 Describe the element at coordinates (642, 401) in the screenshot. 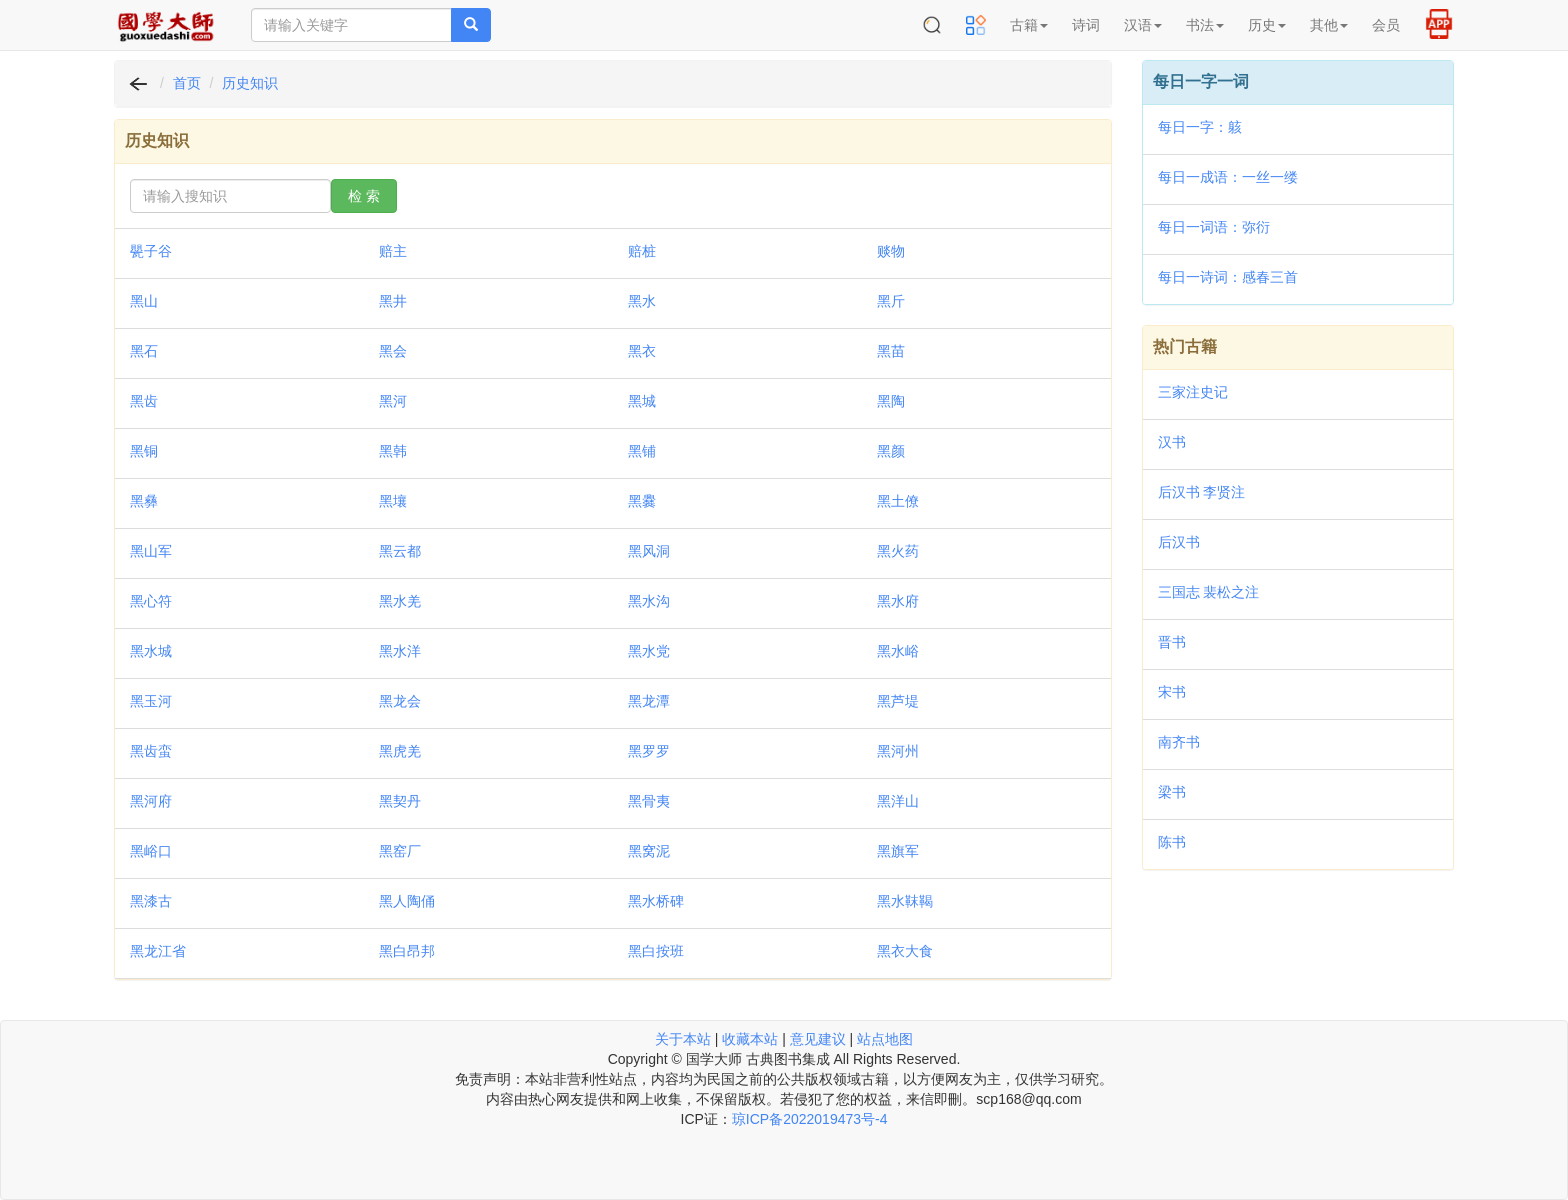

I see `黑城` at that location.